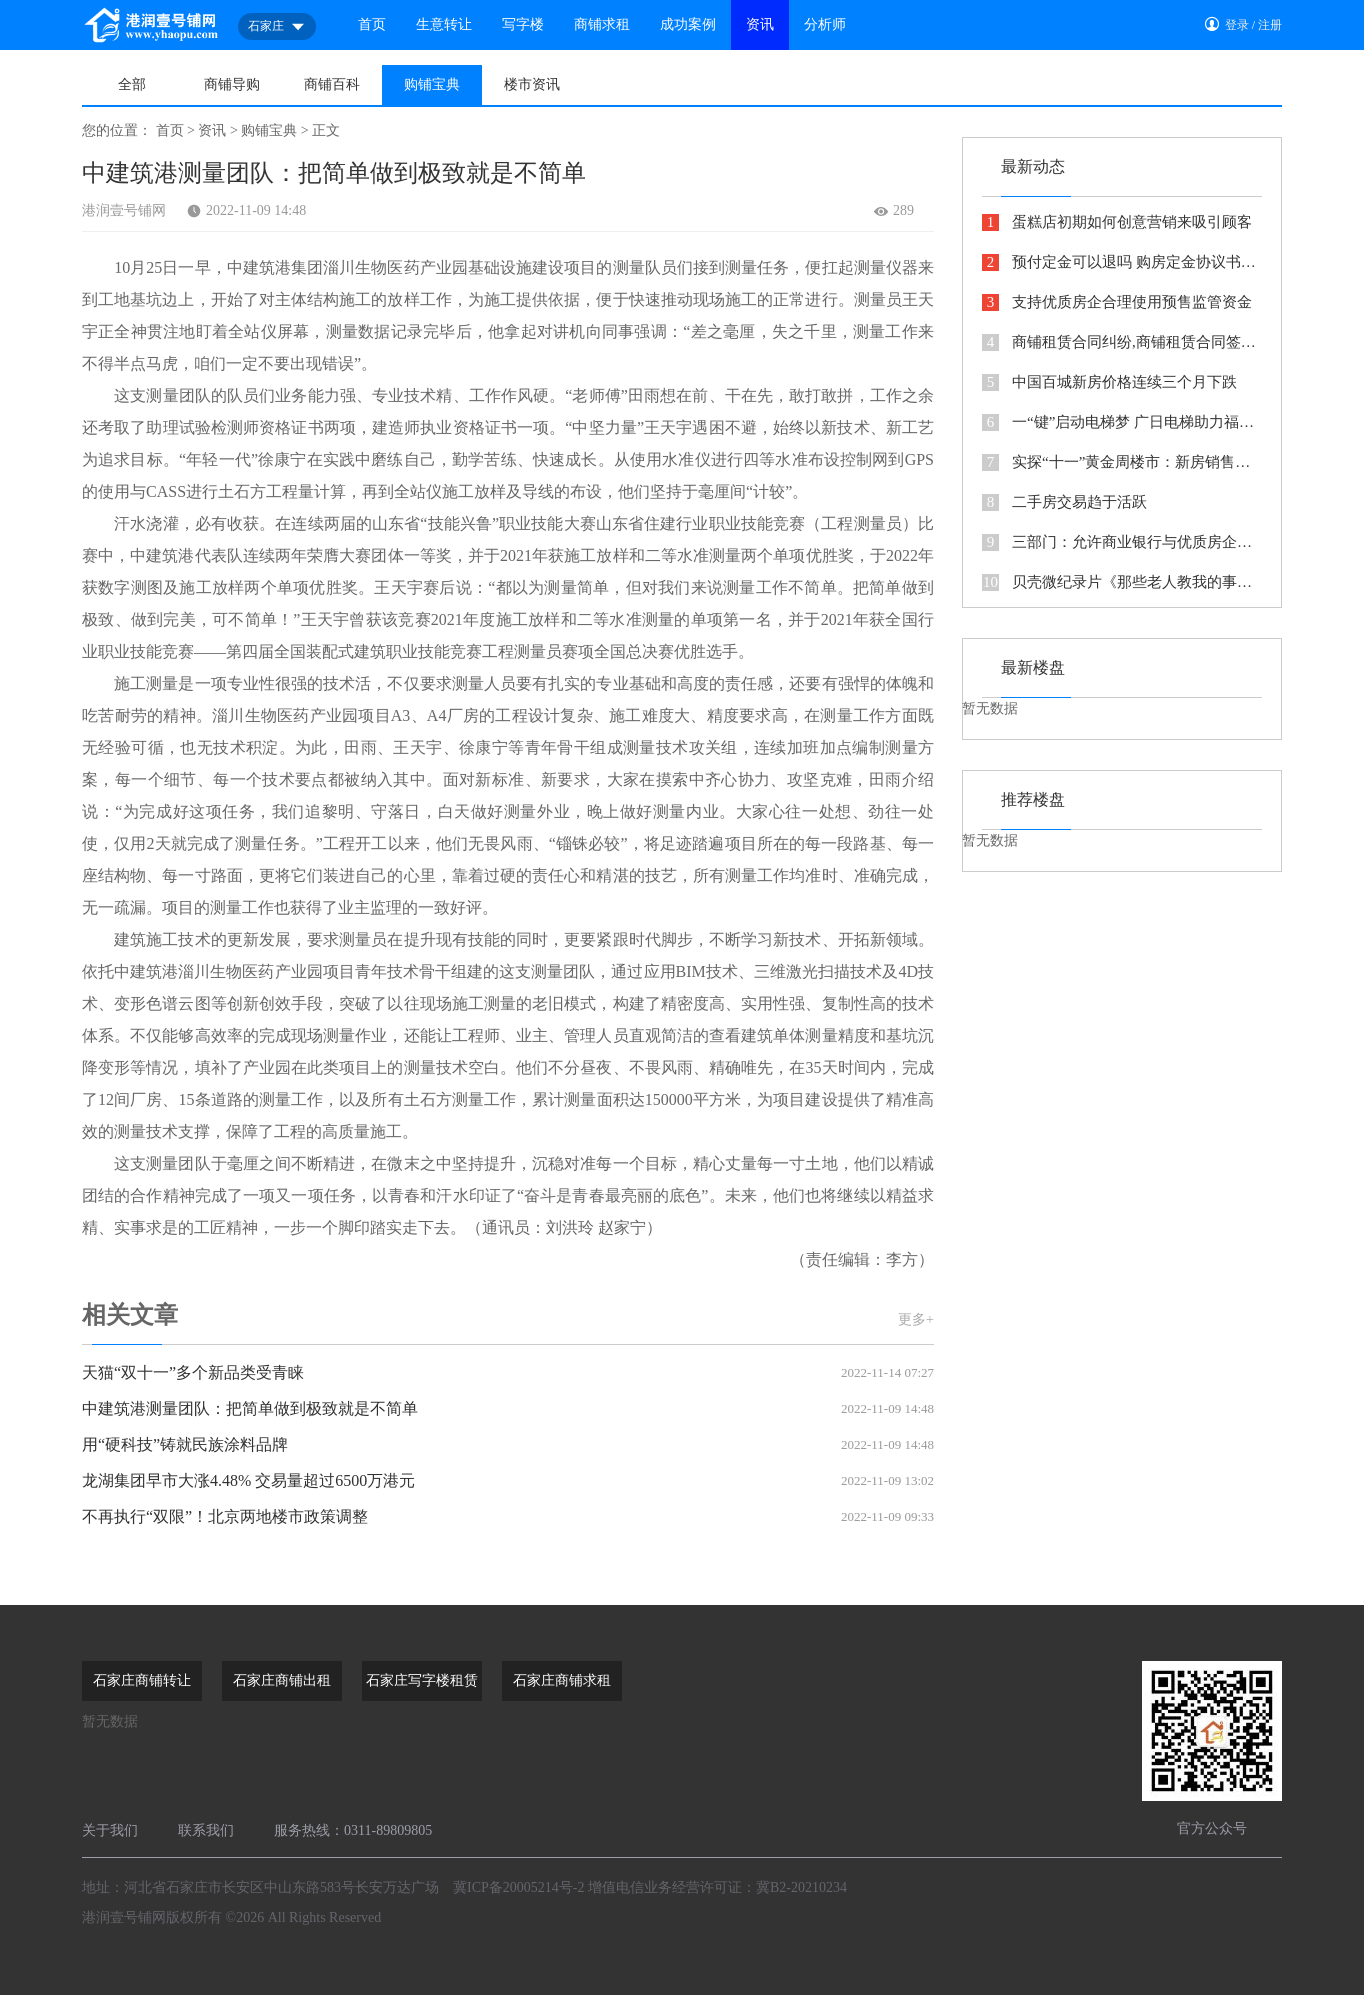 This screenshot has height=1995, width=1364. I want to click on 资讯, so click(760, 24).